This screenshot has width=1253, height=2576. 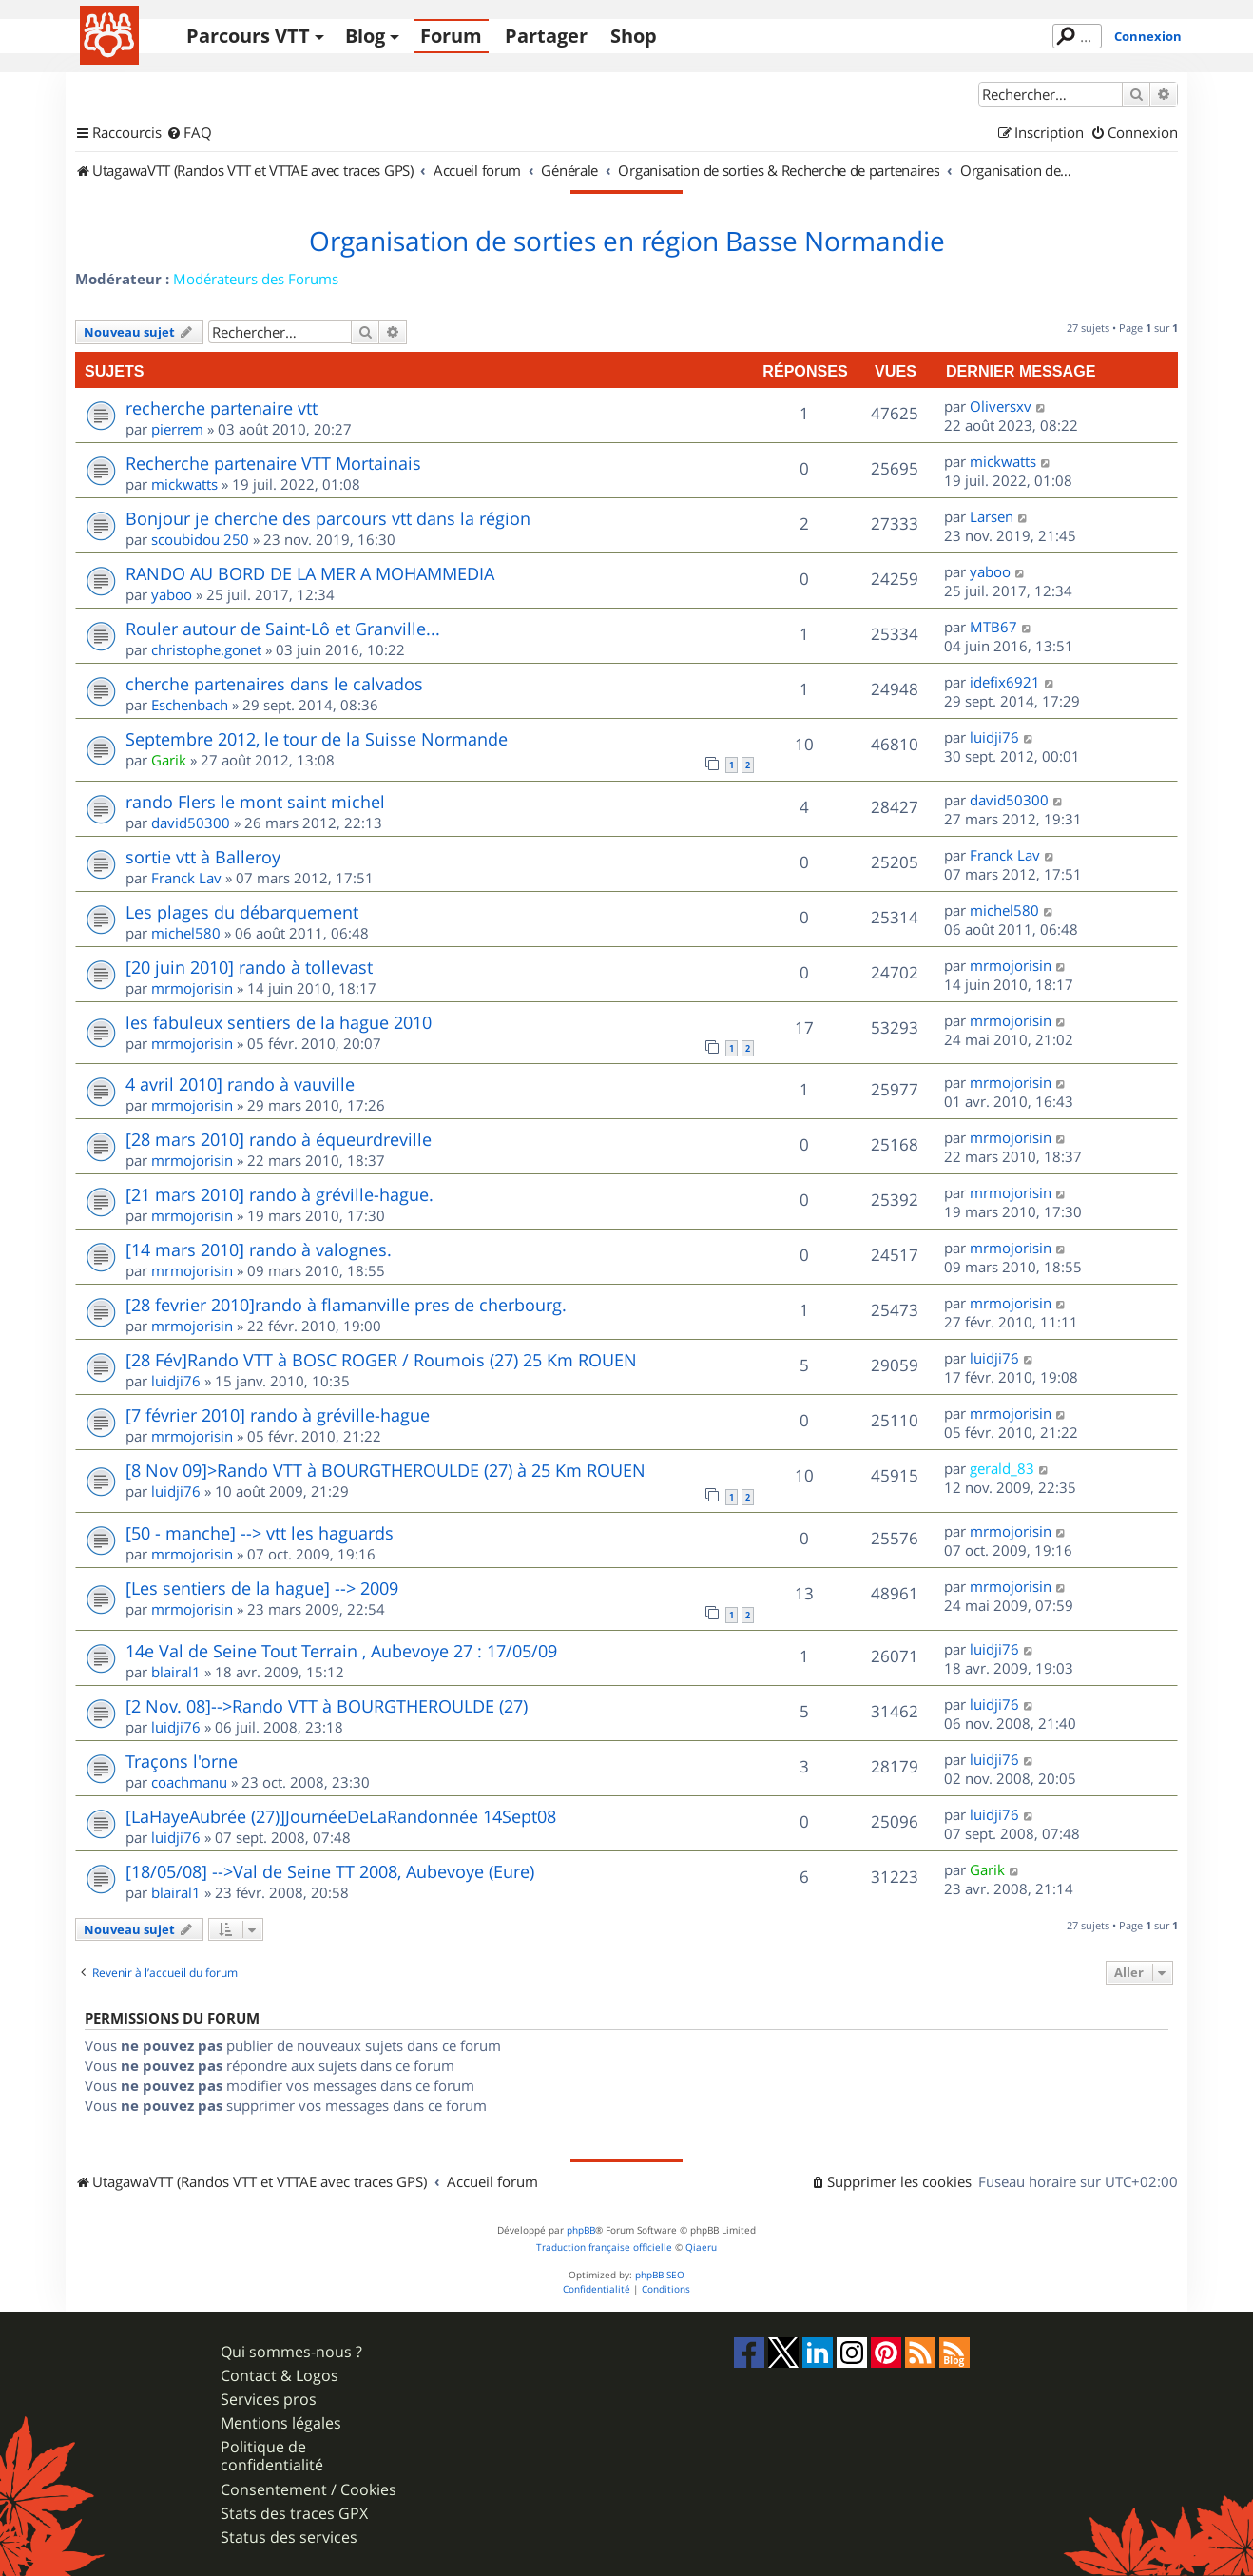 What do you see at coordinates (221, 408) in the screenshot?
I see `recherche partenaire vtt` at bounding box center [221, 408].